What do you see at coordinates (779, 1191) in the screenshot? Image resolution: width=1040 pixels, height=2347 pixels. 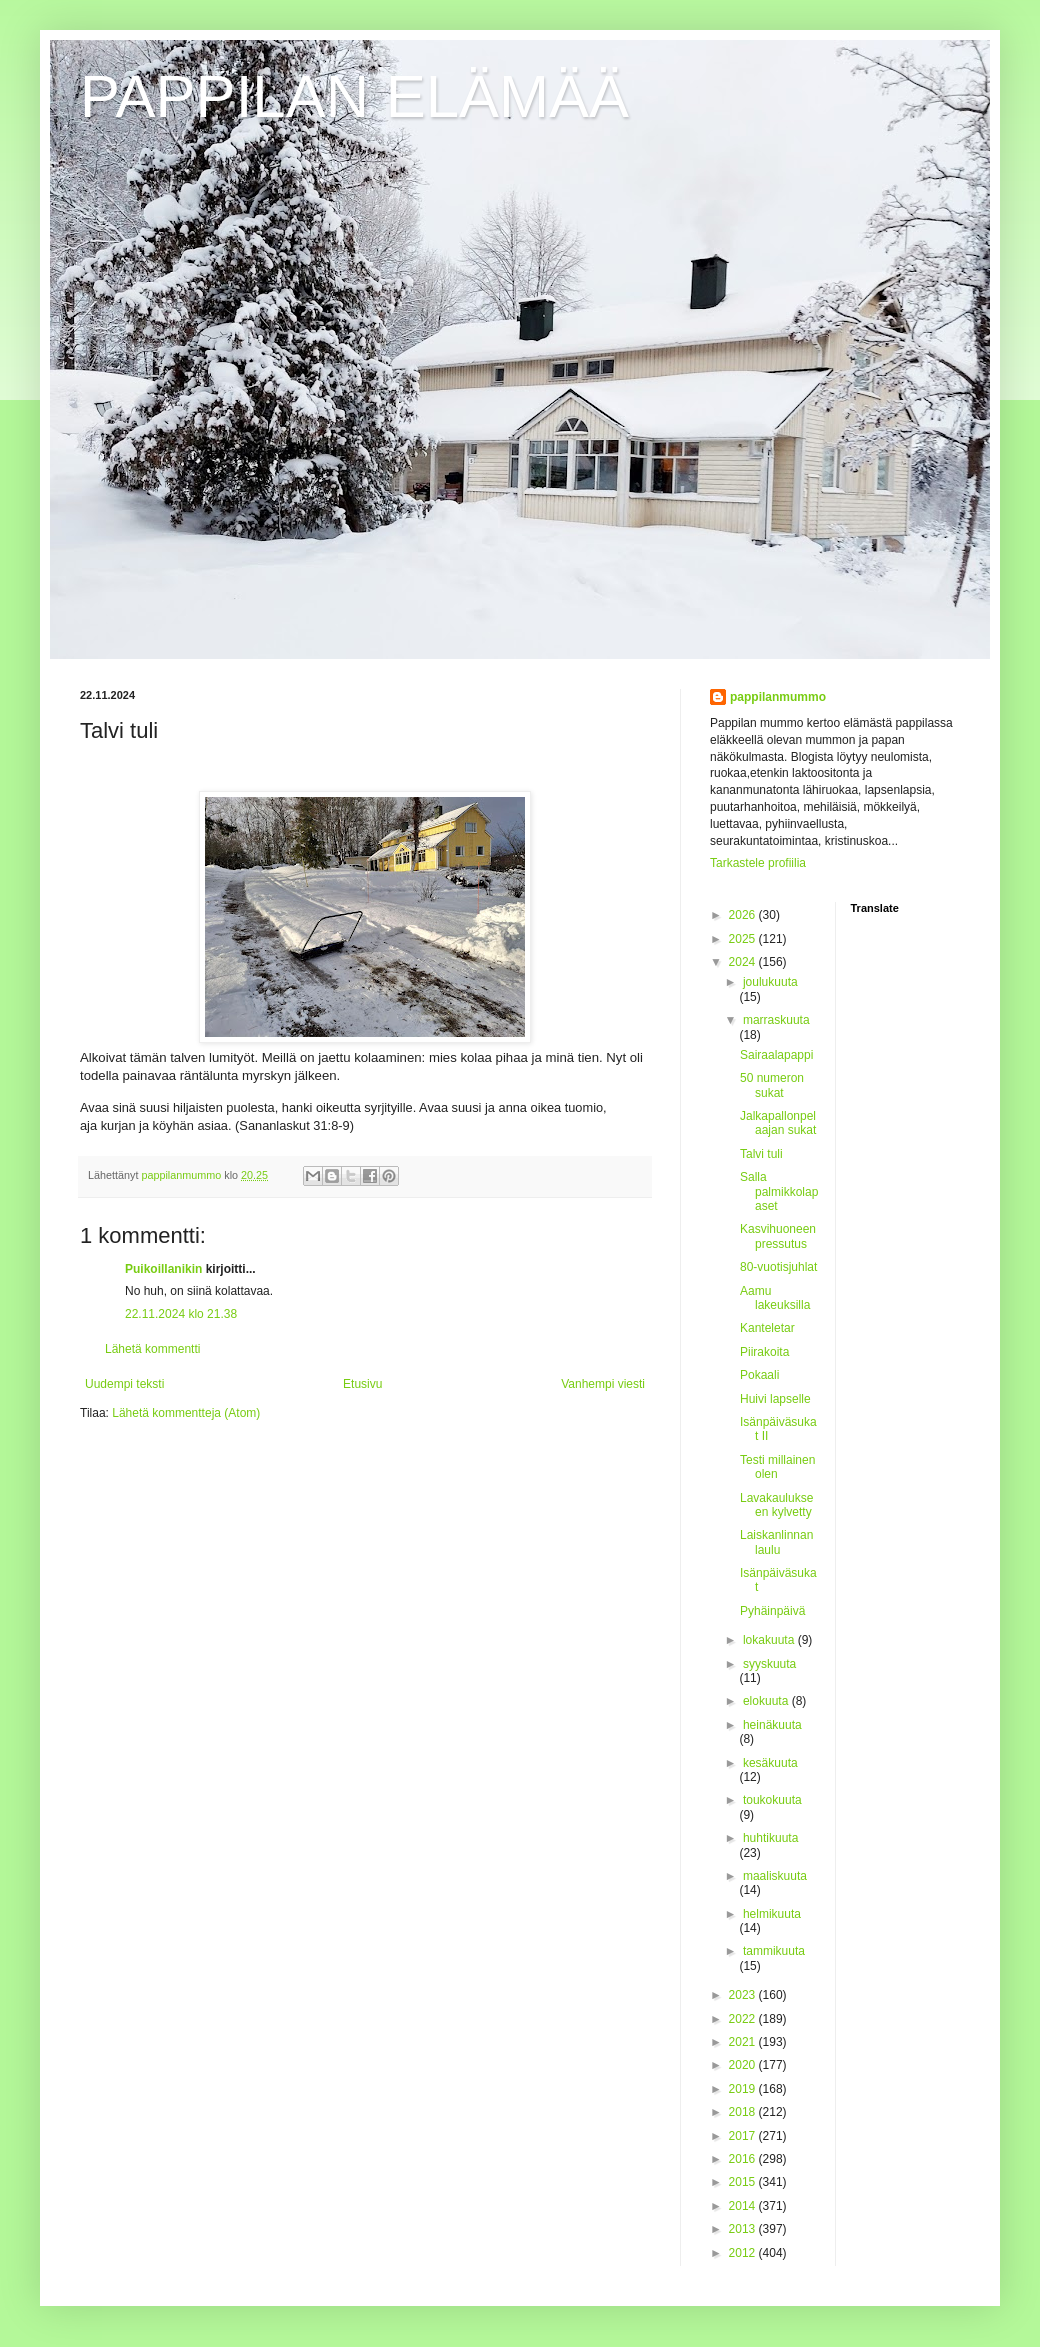 I see `Salla palmikkolapaset` at bounding box center [779, 1191].